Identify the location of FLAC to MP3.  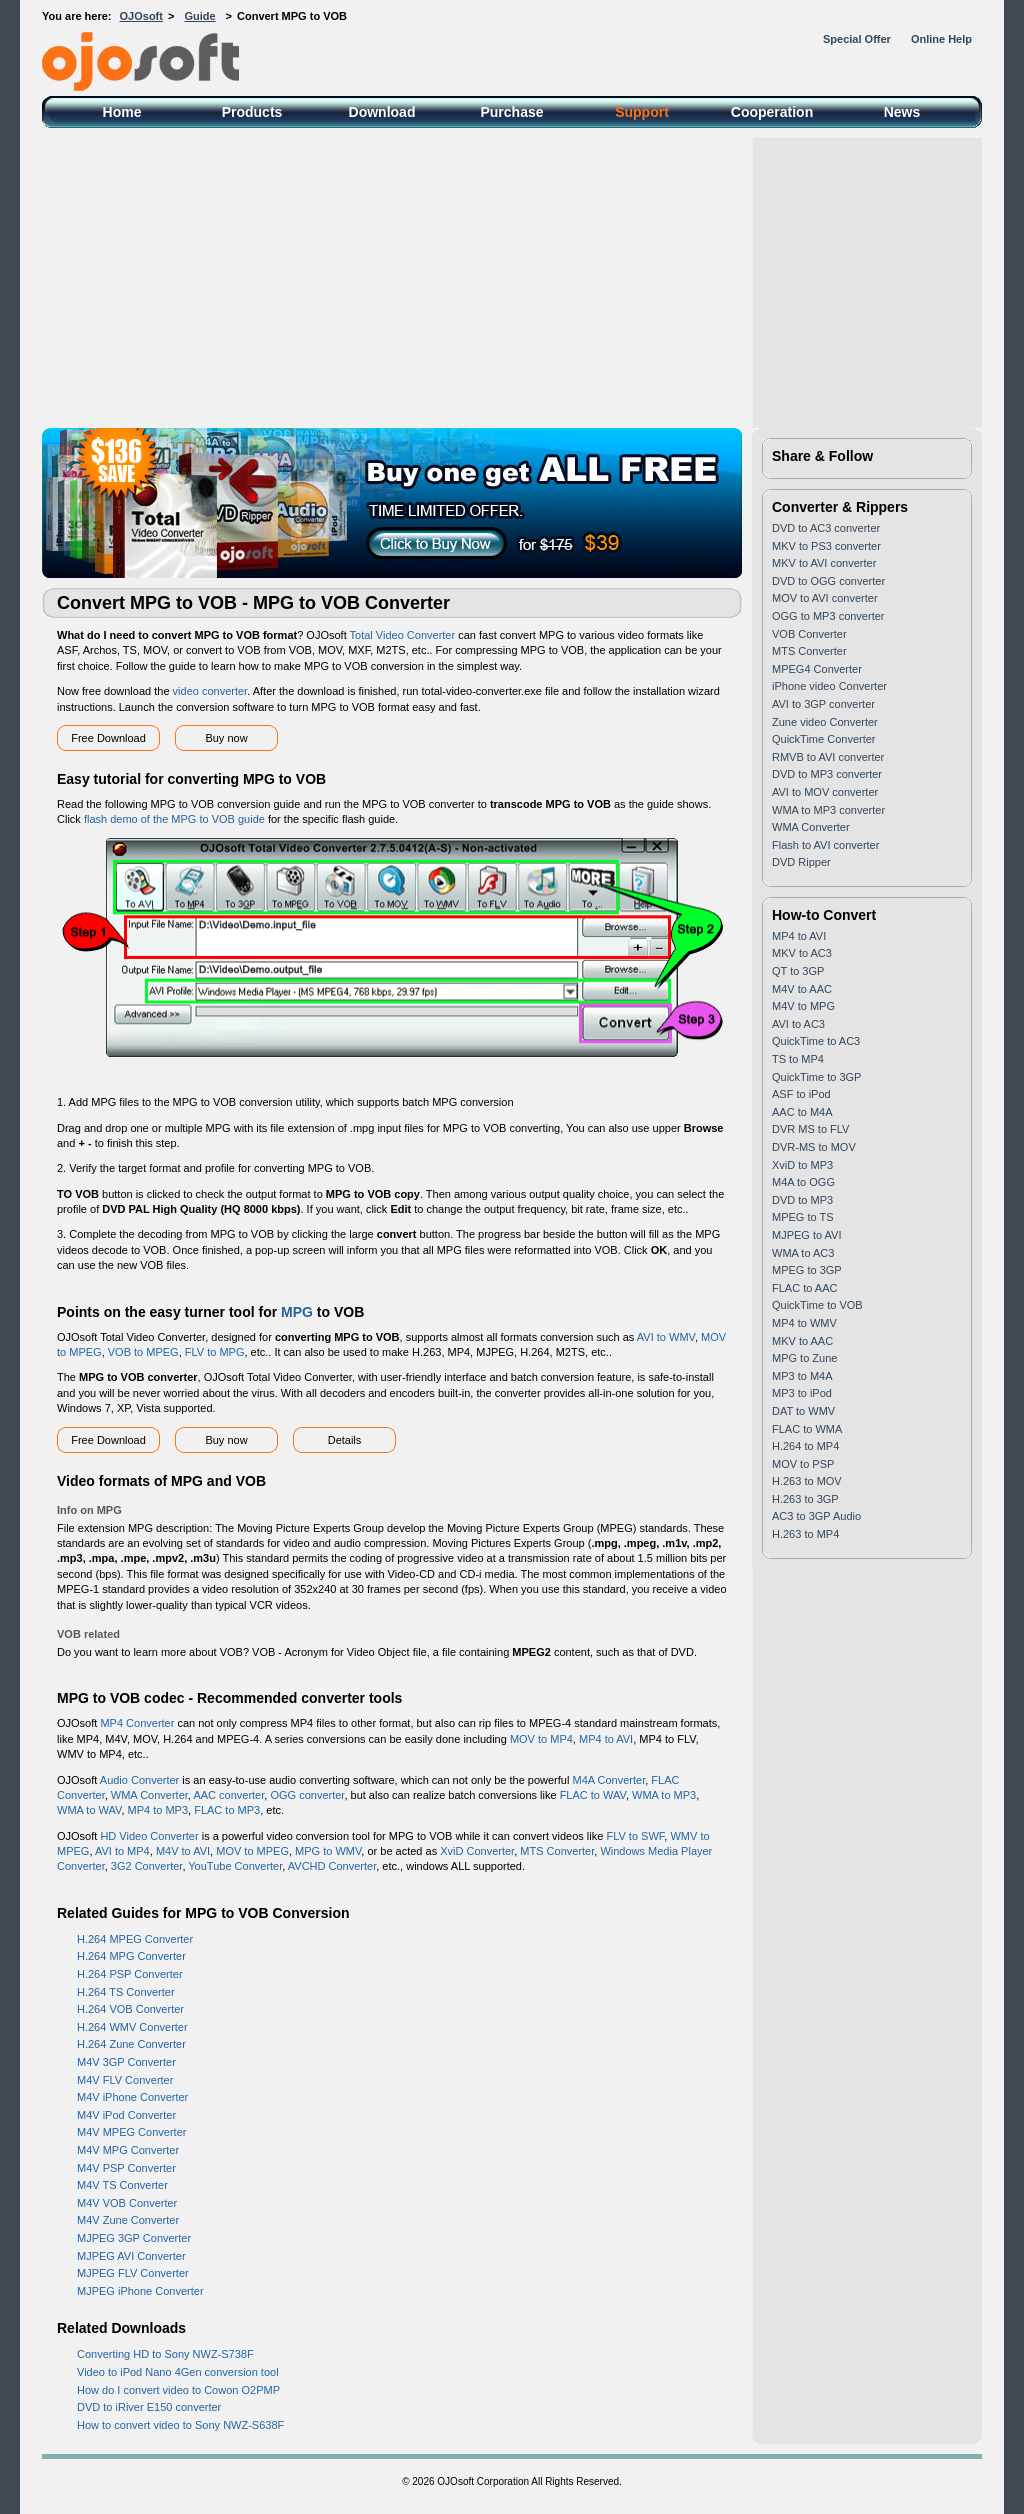
(227, 1810).